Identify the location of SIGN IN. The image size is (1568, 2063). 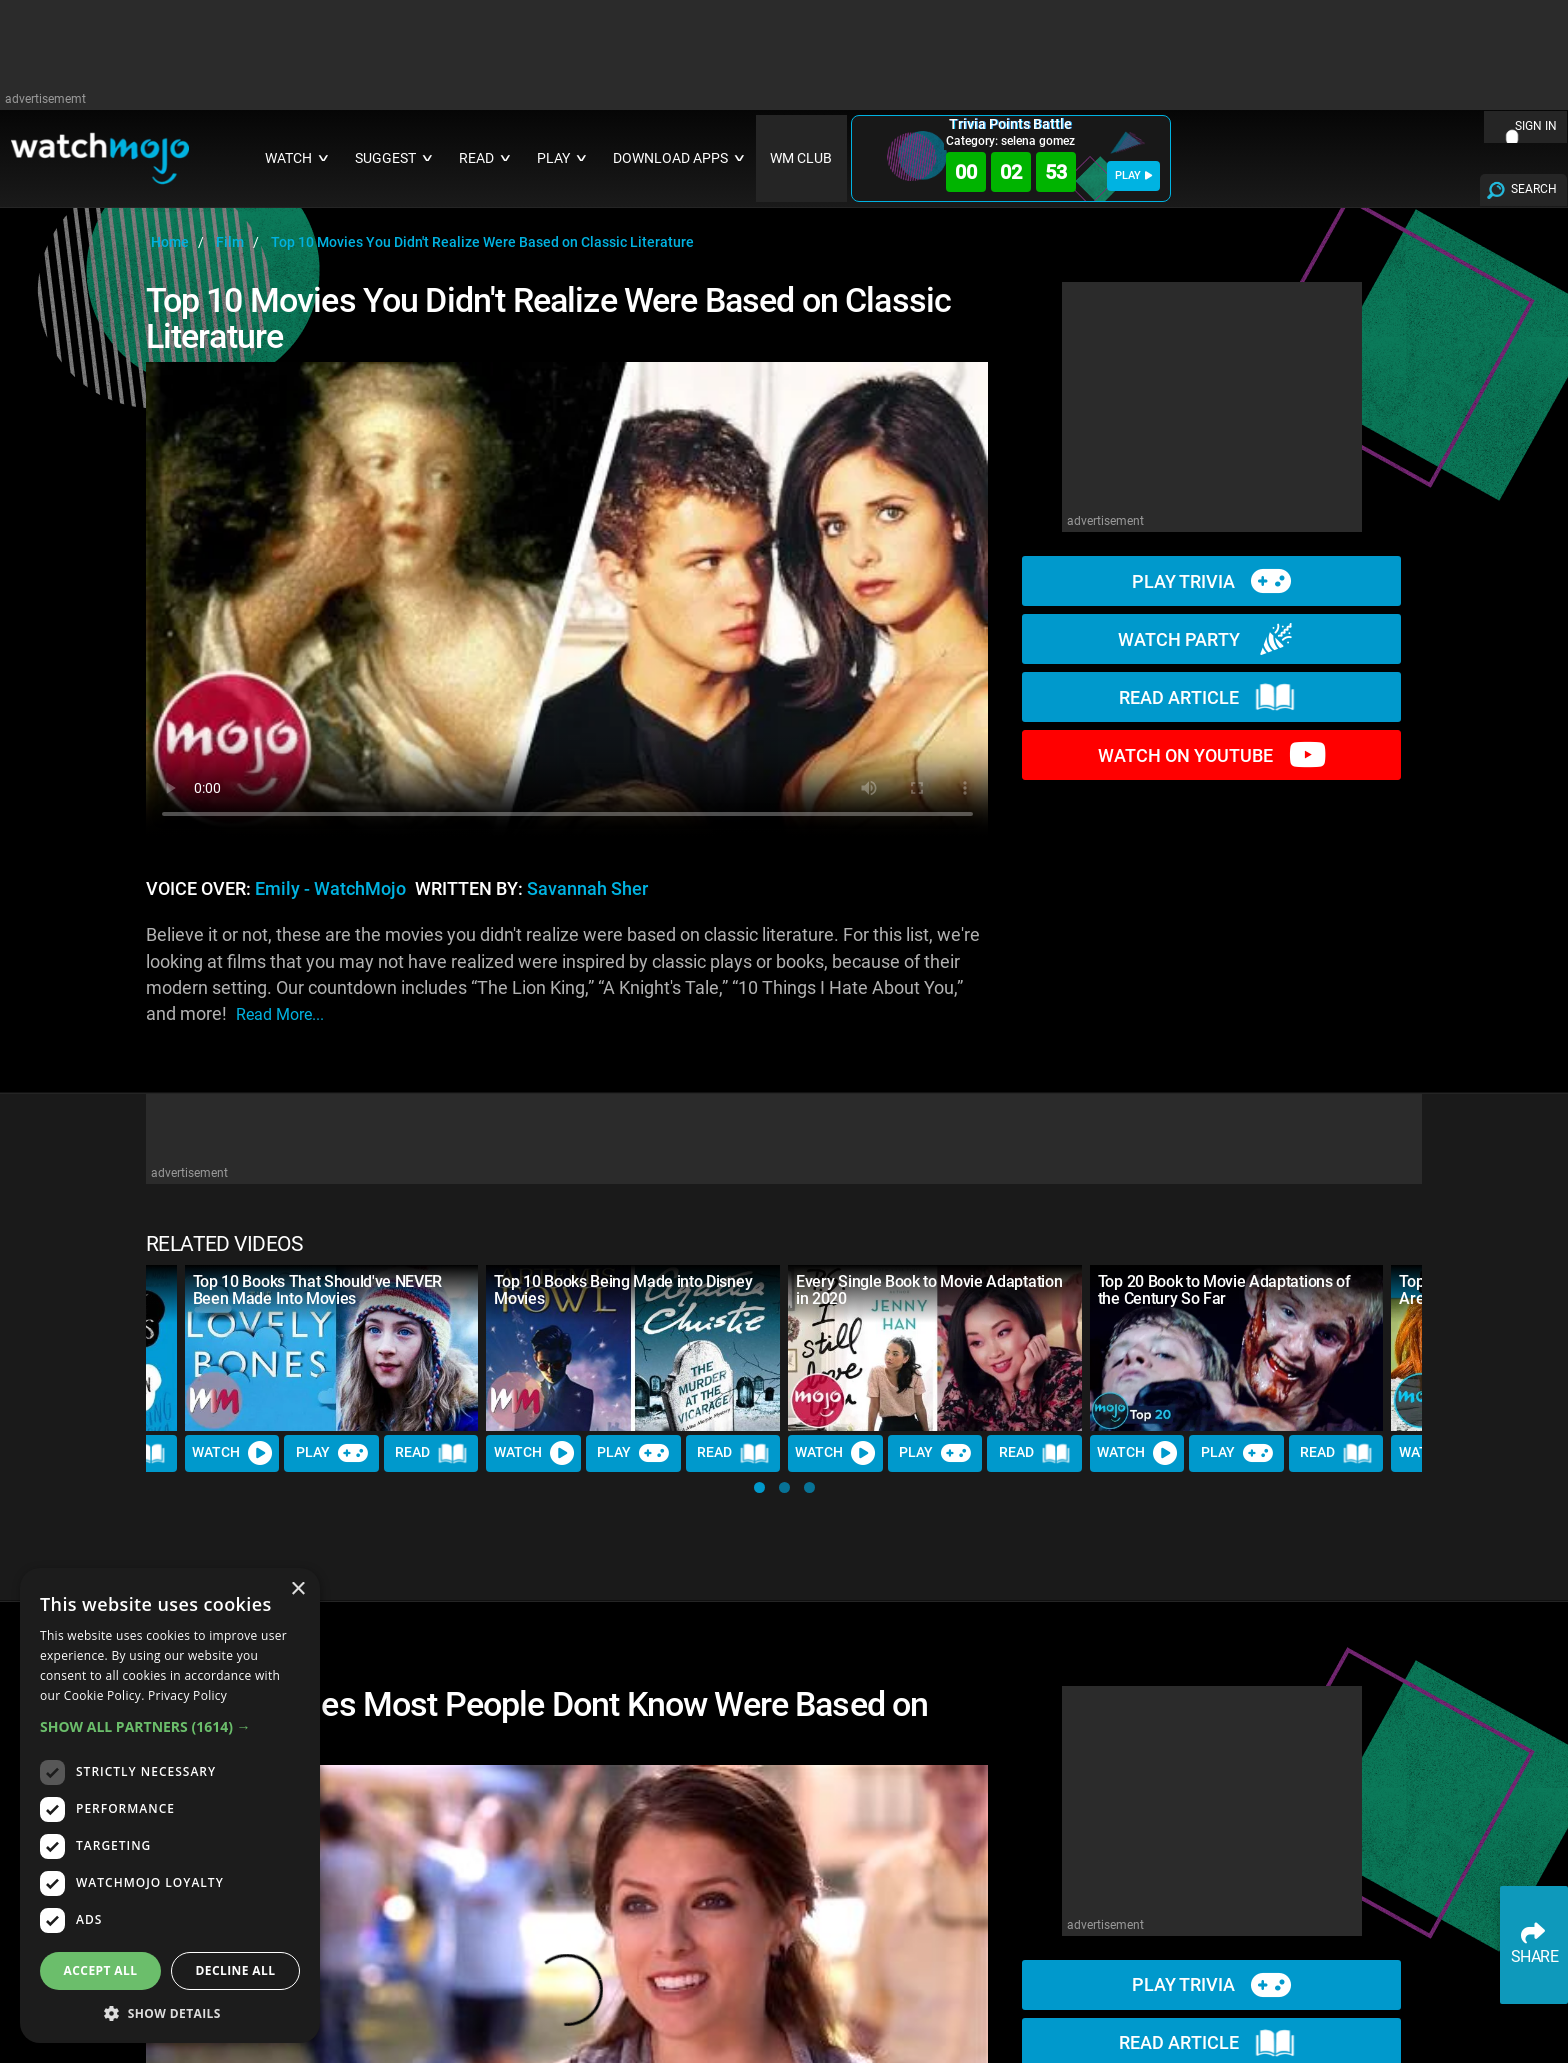
(1536, 126).